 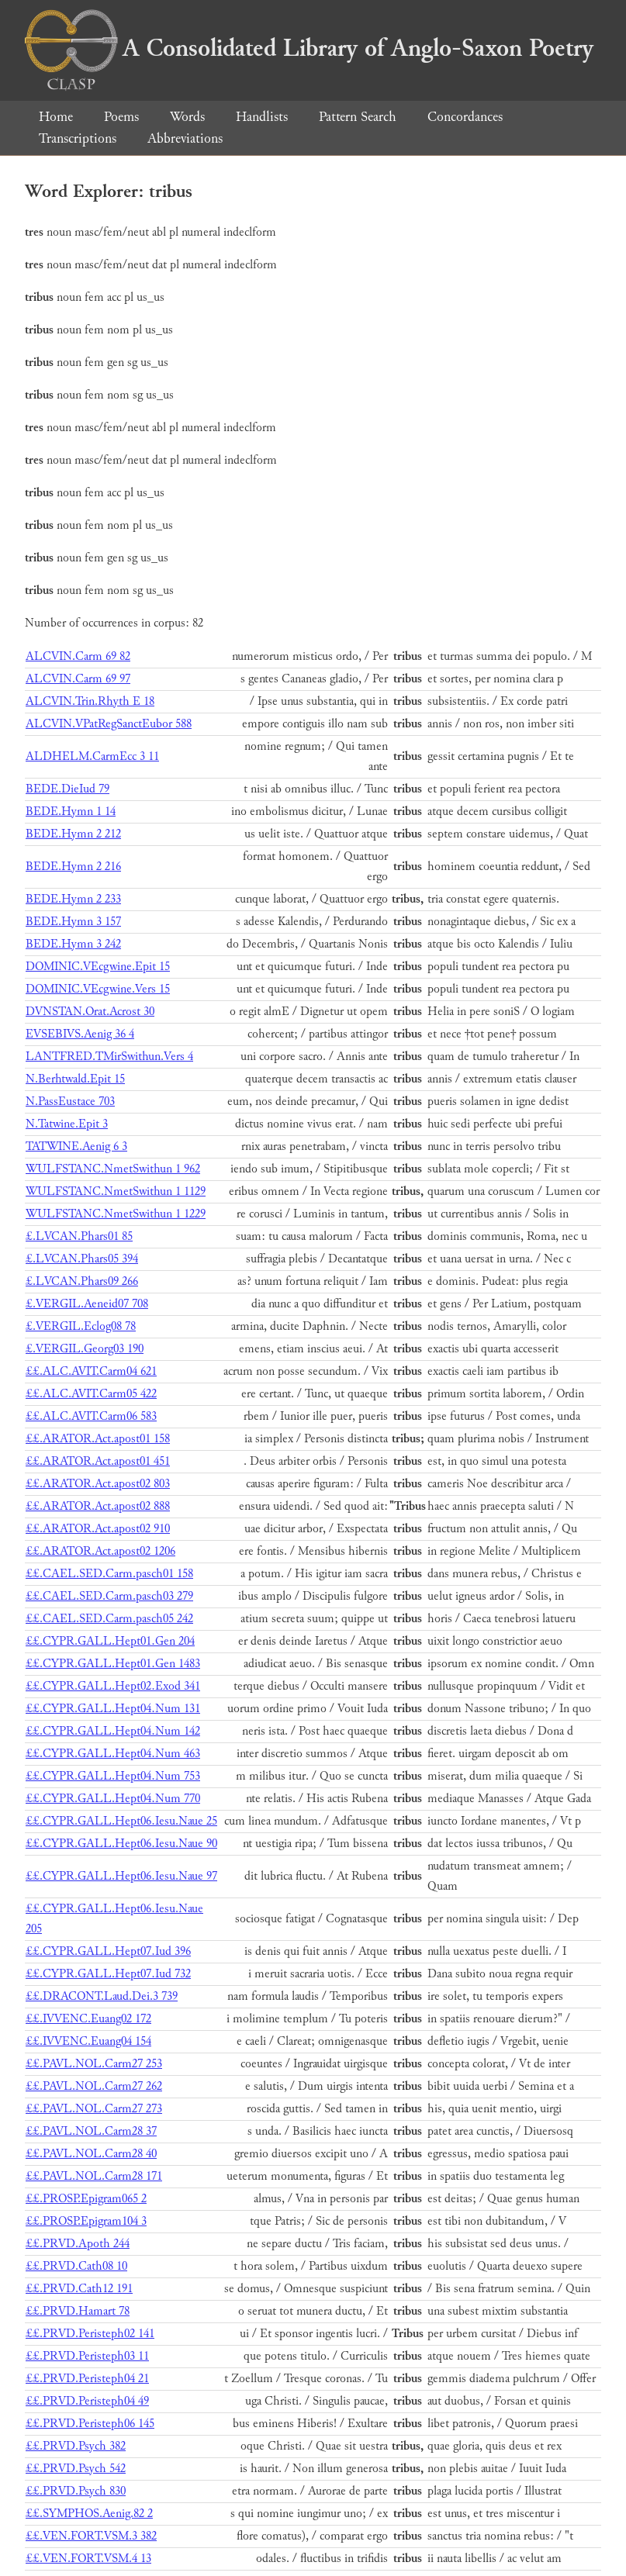 What do you see at coordinates (113, 1754) in the screenshot?
I see `££.CYPR.GALL.Hept04.Num 463` at bounding box center [113, 1754].